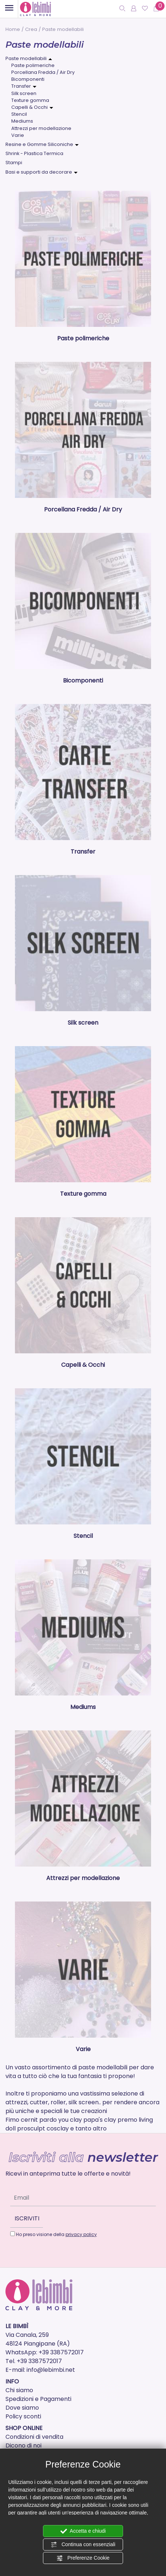 The width and height of the screenshot is (166, 2576). I want to click on Dicono di noi, so click(23, 2445).